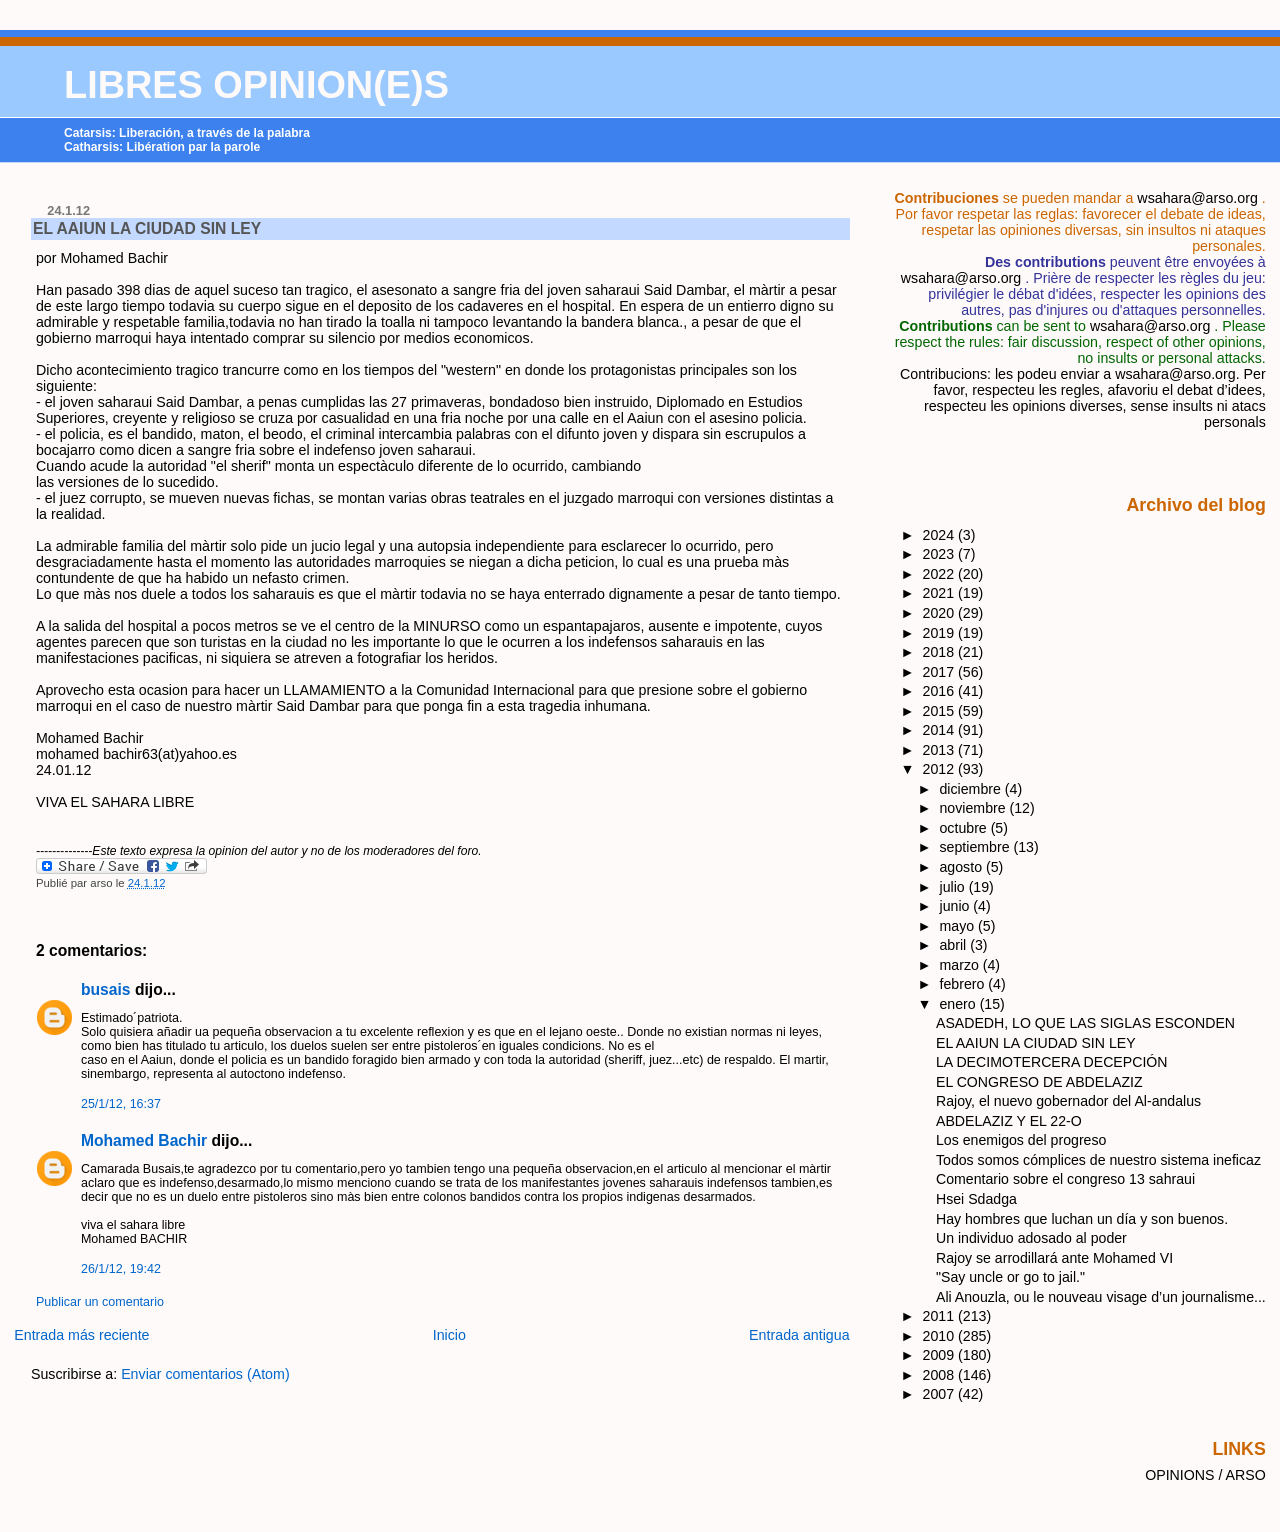 This screenshot has height=1532, width=1280. Describe the element at coordinates (941, 1375) in the screenshot. I see `2008` at that location.